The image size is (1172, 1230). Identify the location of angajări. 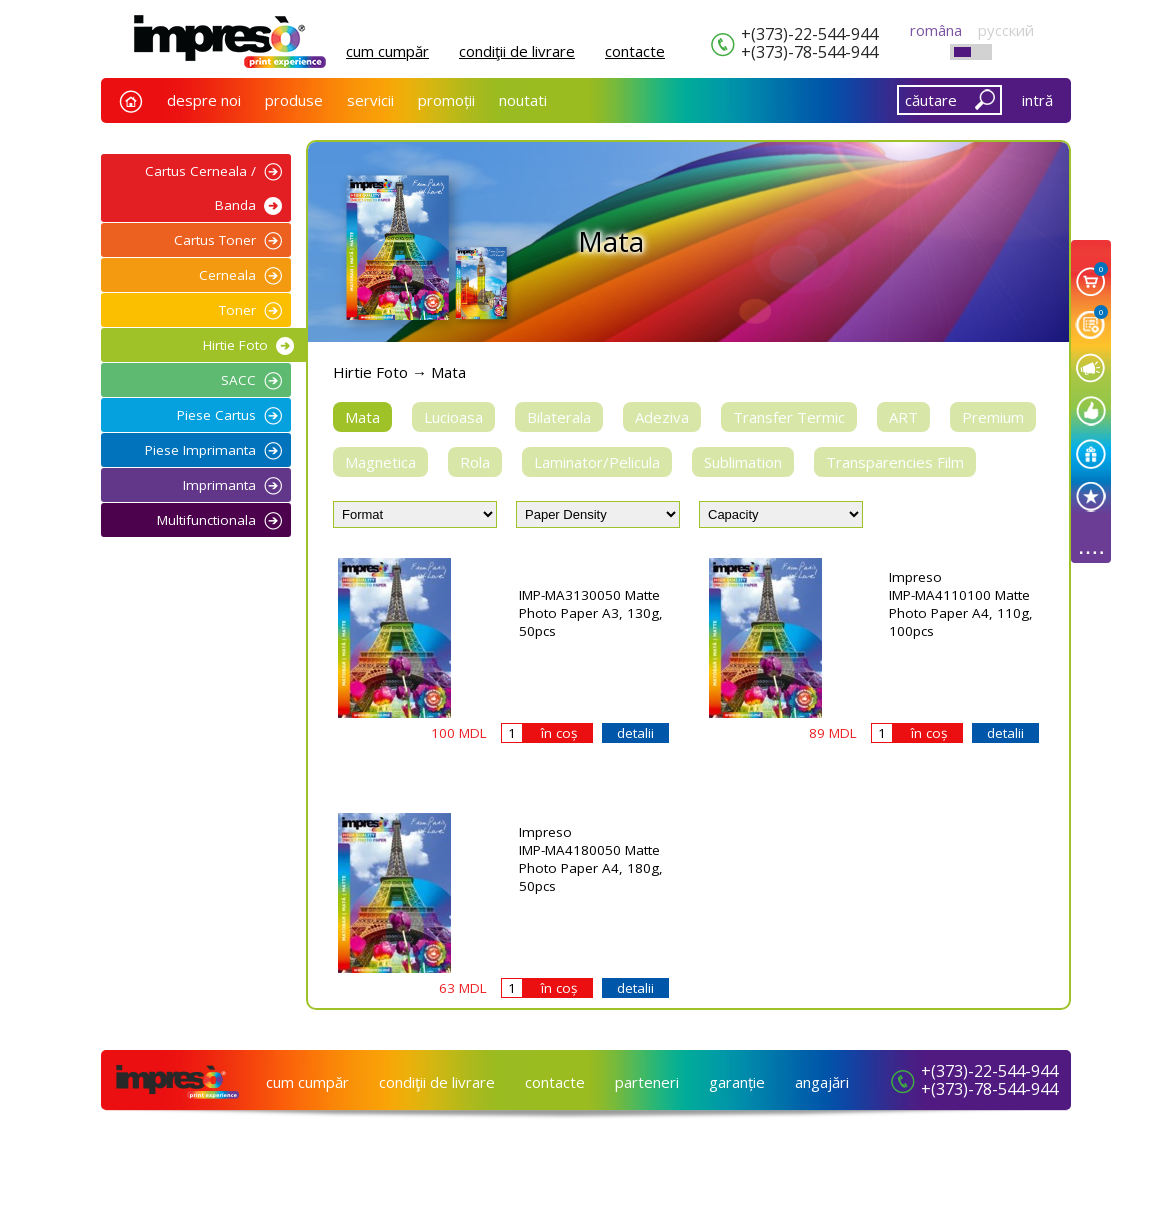
(822, 1082).